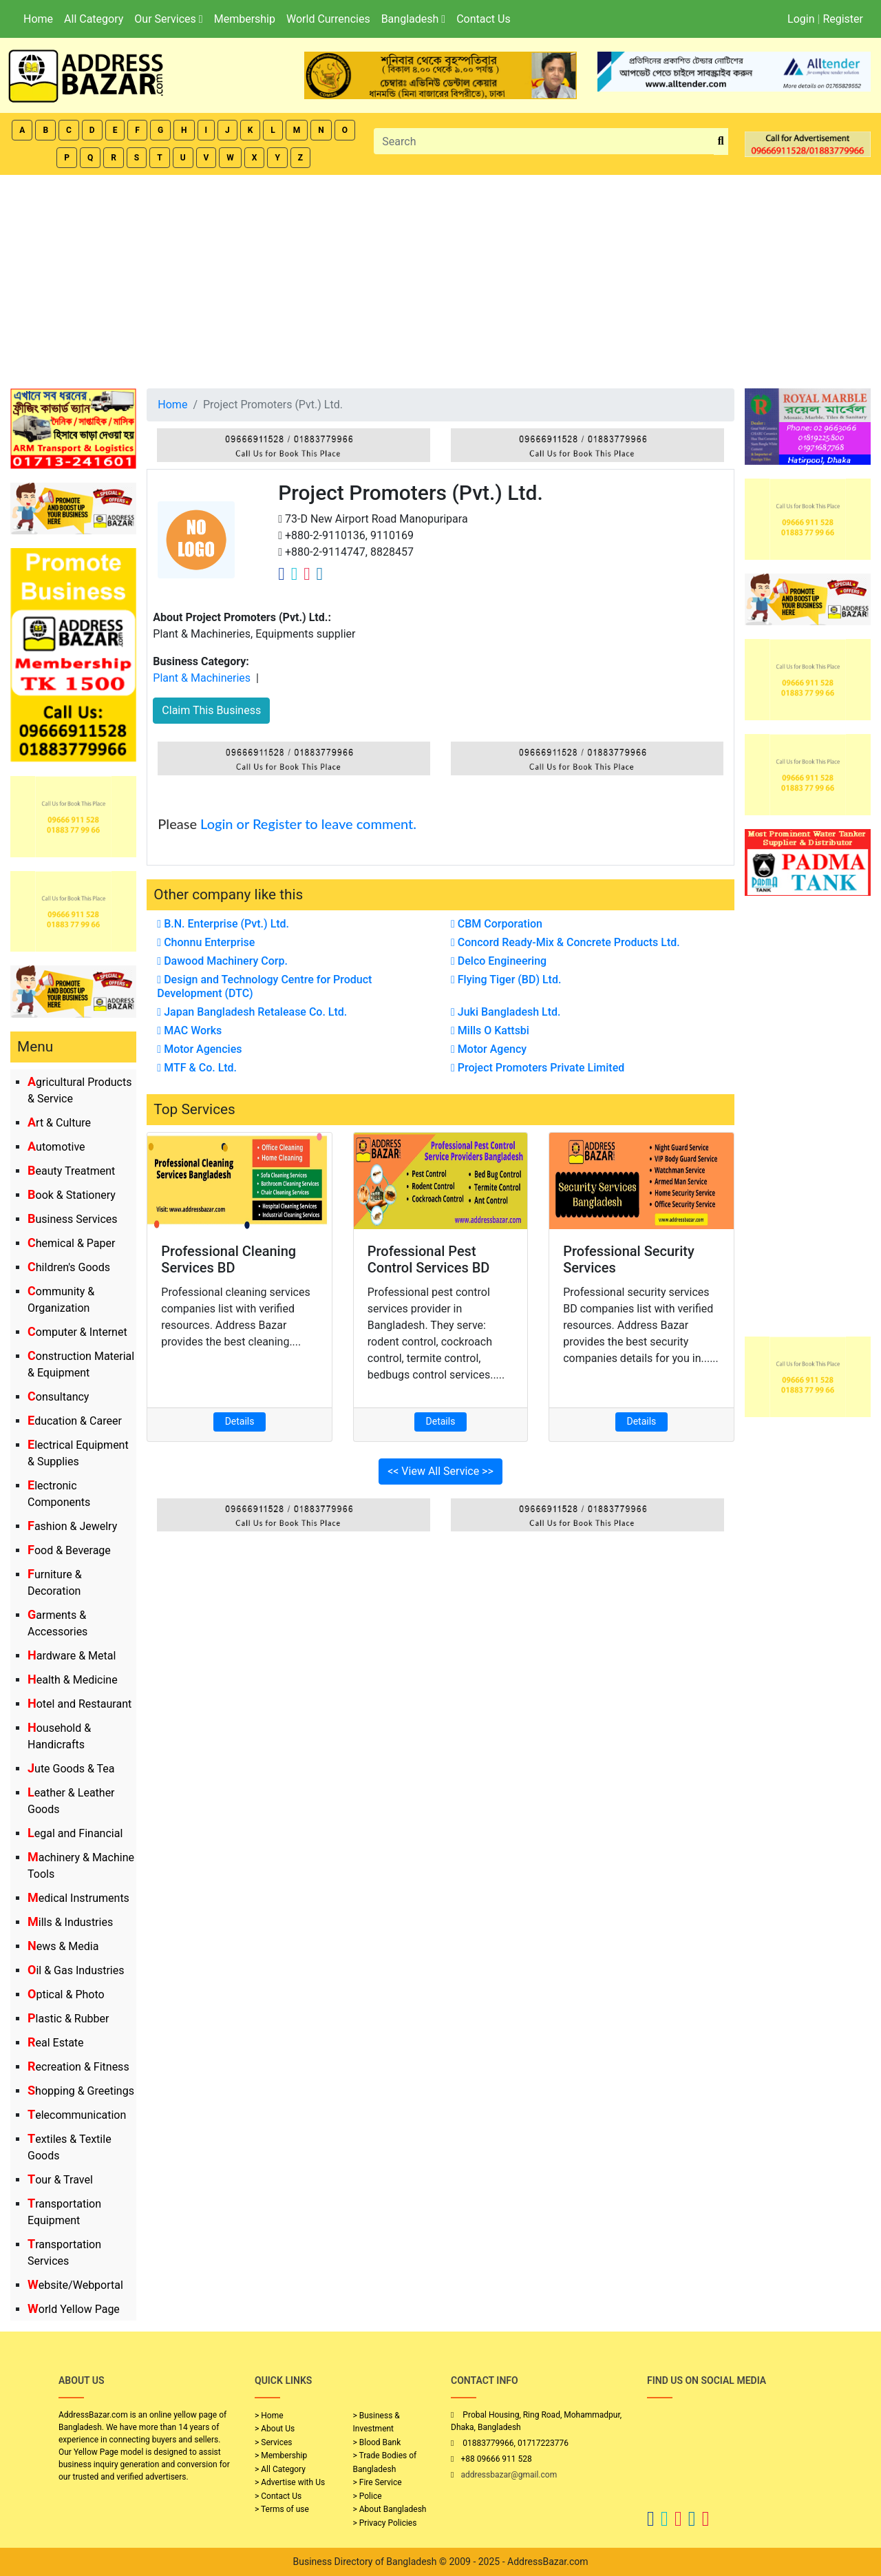 The height and width of the screenshot is (2576, 881). Describe the element at coordinates (76, 1970) in the screenshot. I see `Oil & Gas Industries` at that location.